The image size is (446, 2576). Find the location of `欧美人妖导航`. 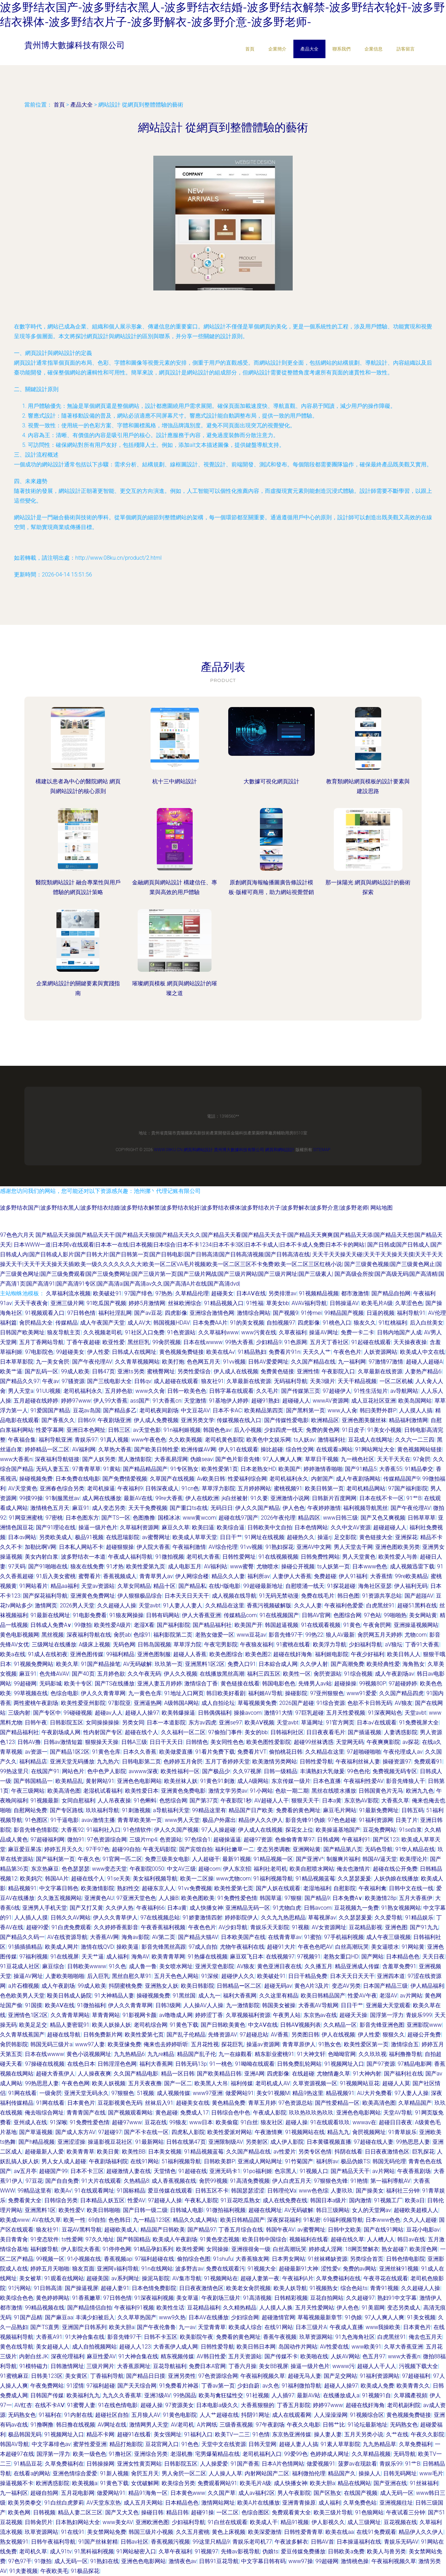

欧美人妖导航 is located at coordinates (290, 2288).